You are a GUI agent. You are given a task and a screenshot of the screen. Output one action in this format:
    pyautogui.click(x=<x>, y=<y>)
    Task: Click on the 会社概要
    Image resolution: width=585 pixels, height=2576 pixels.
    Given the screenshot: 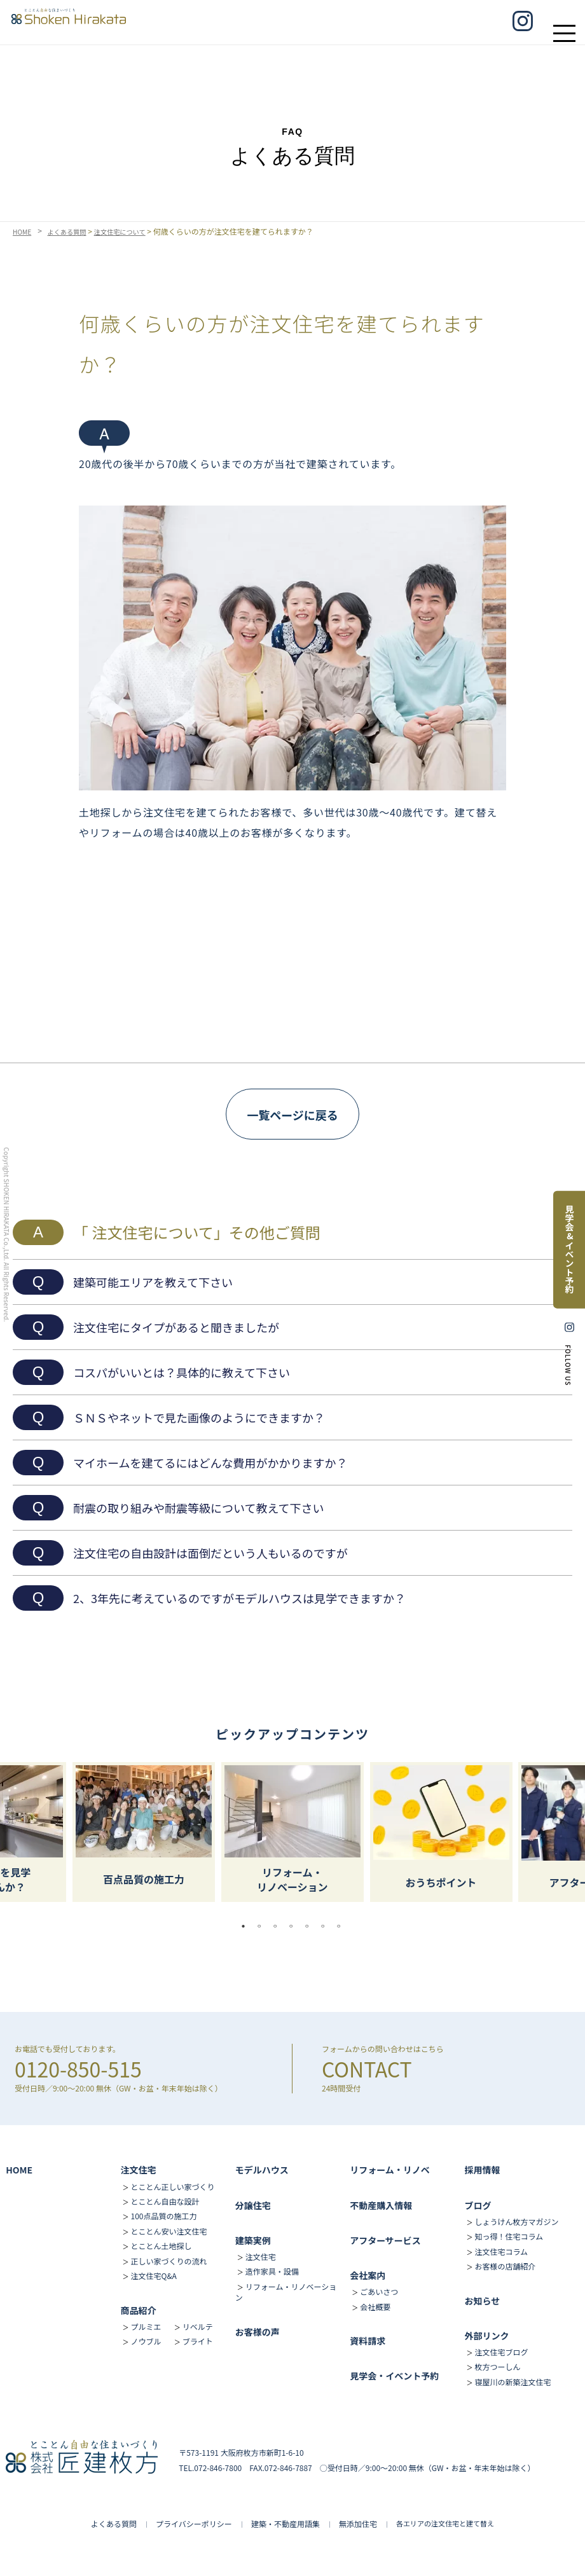 What is the action you would take?
    pyautogui.click(x=375, y=2306)
    